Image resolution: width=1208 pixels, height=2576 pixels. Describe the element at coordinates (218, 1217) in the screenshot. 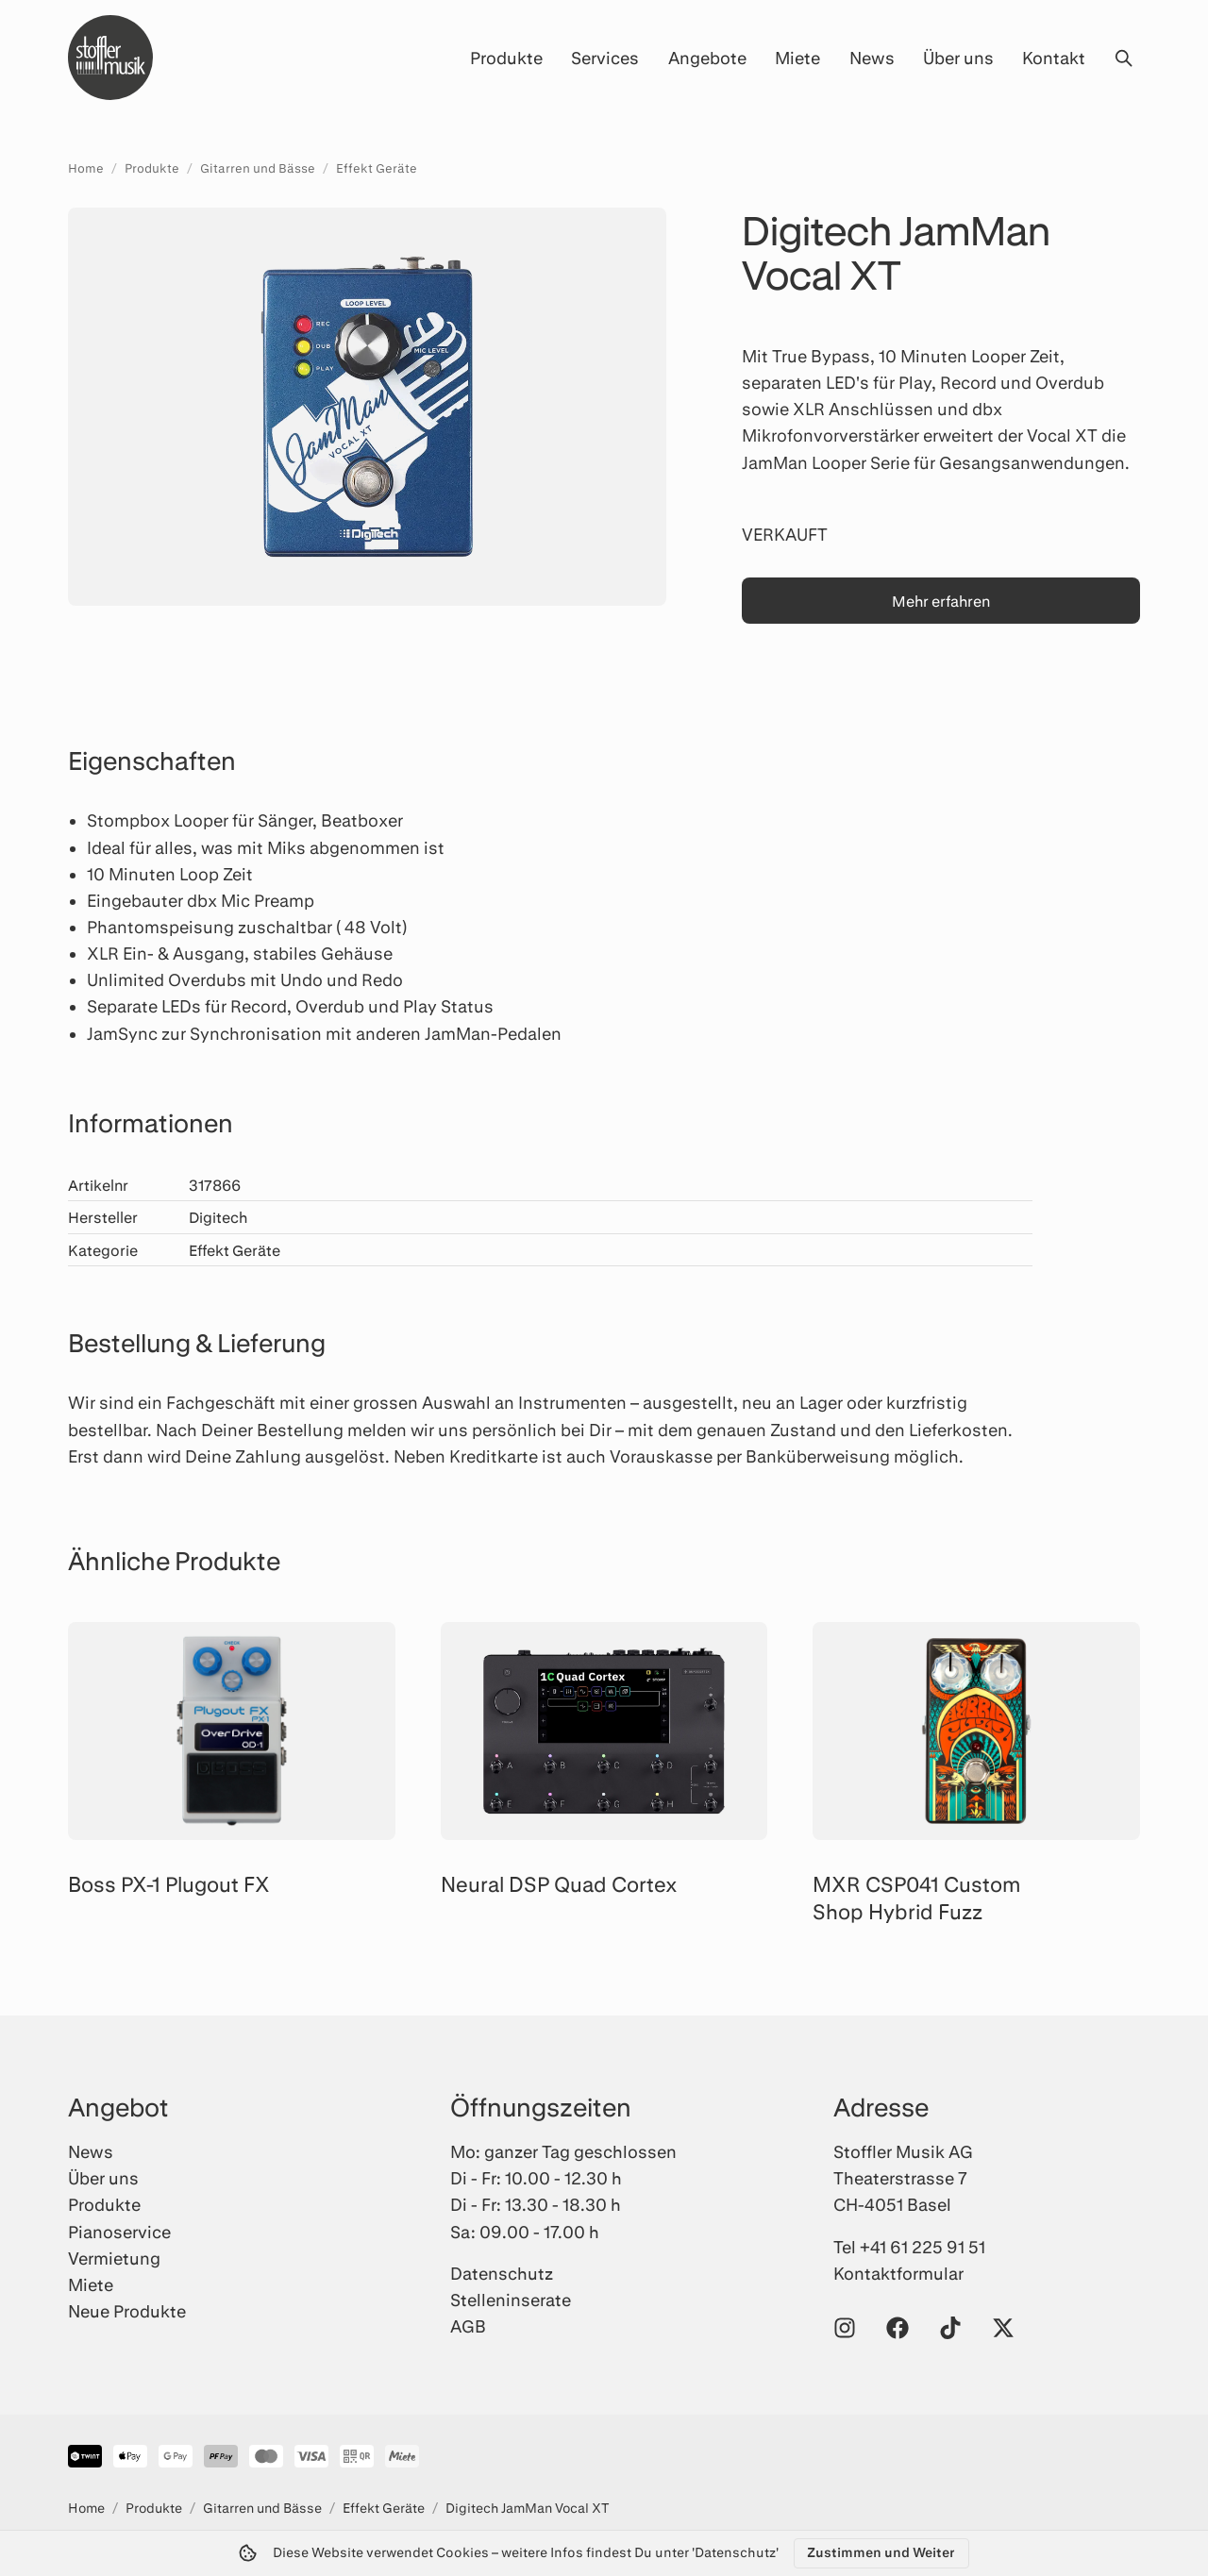

I see `Digitech` at that location.